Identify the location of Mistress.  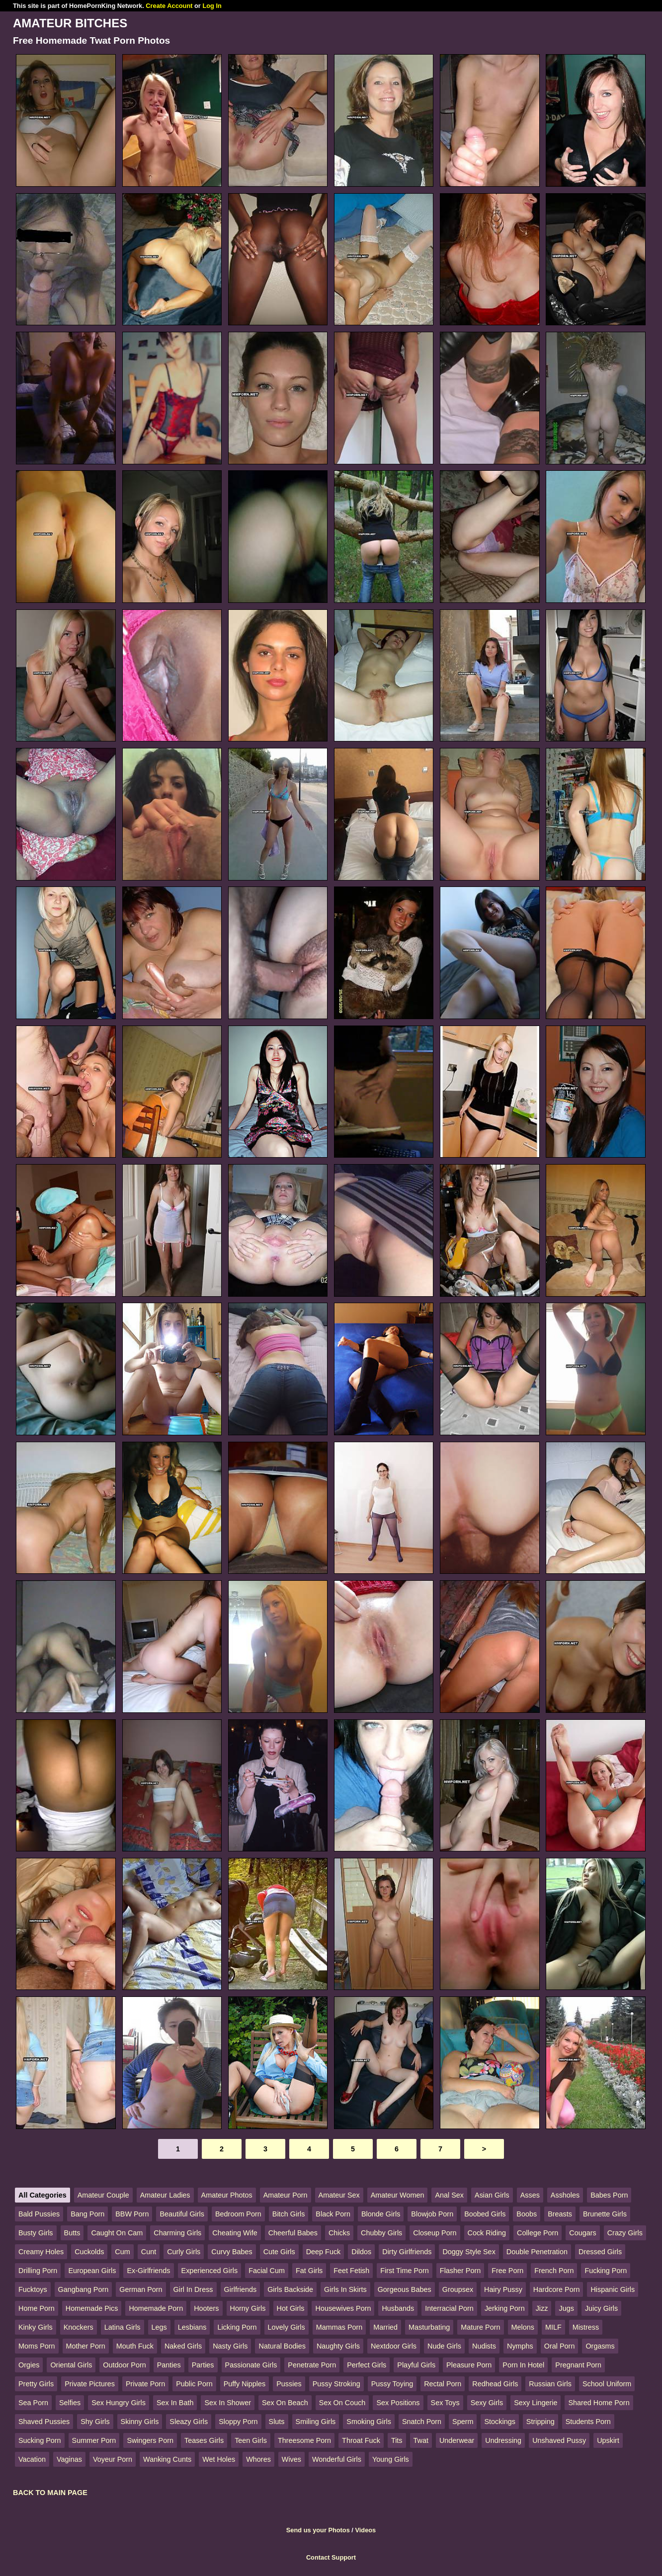
(586, 2327).